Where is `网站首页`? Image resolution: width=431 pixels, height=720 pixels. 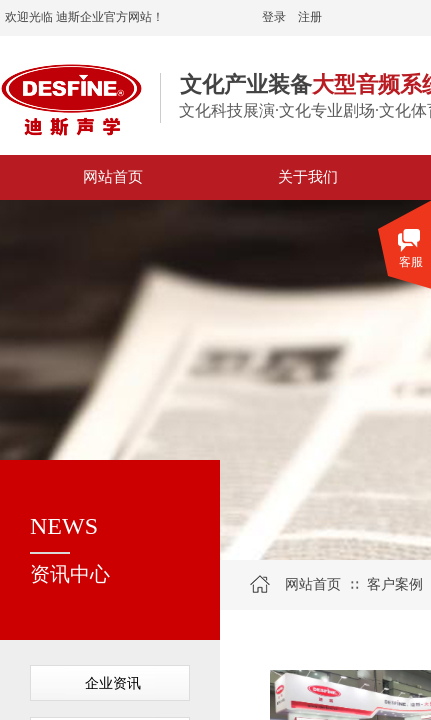
网站首页 is located at coordinates (313, 584).